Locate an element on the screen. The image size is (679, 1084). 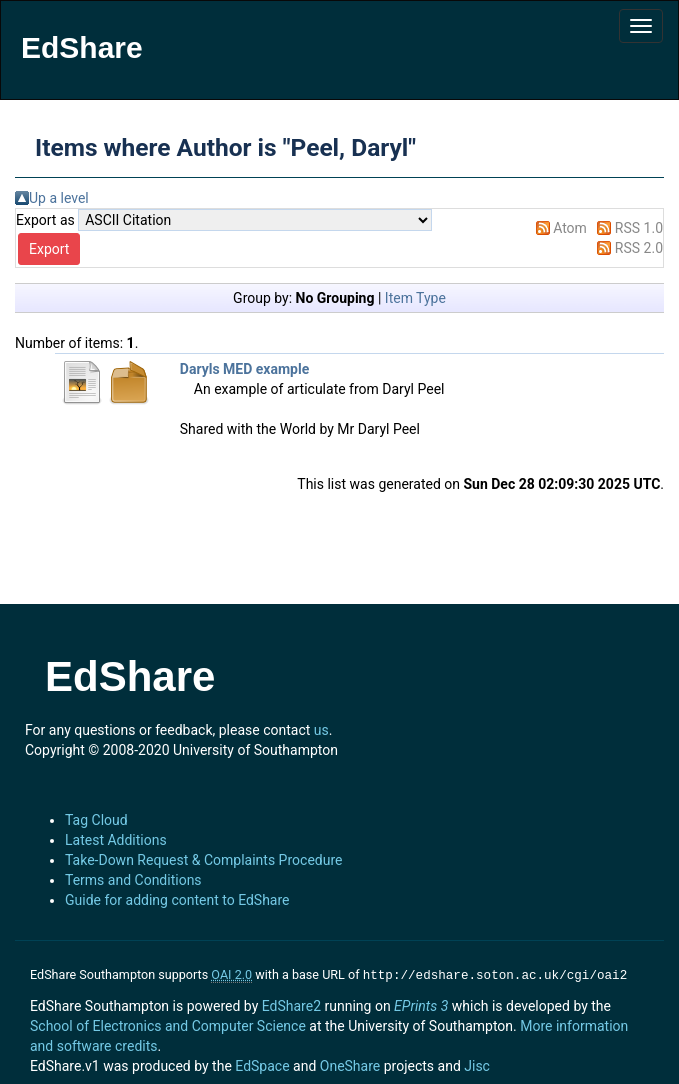
Take-Down Request & Complaints Procedure is located at coordinates (203, 860).